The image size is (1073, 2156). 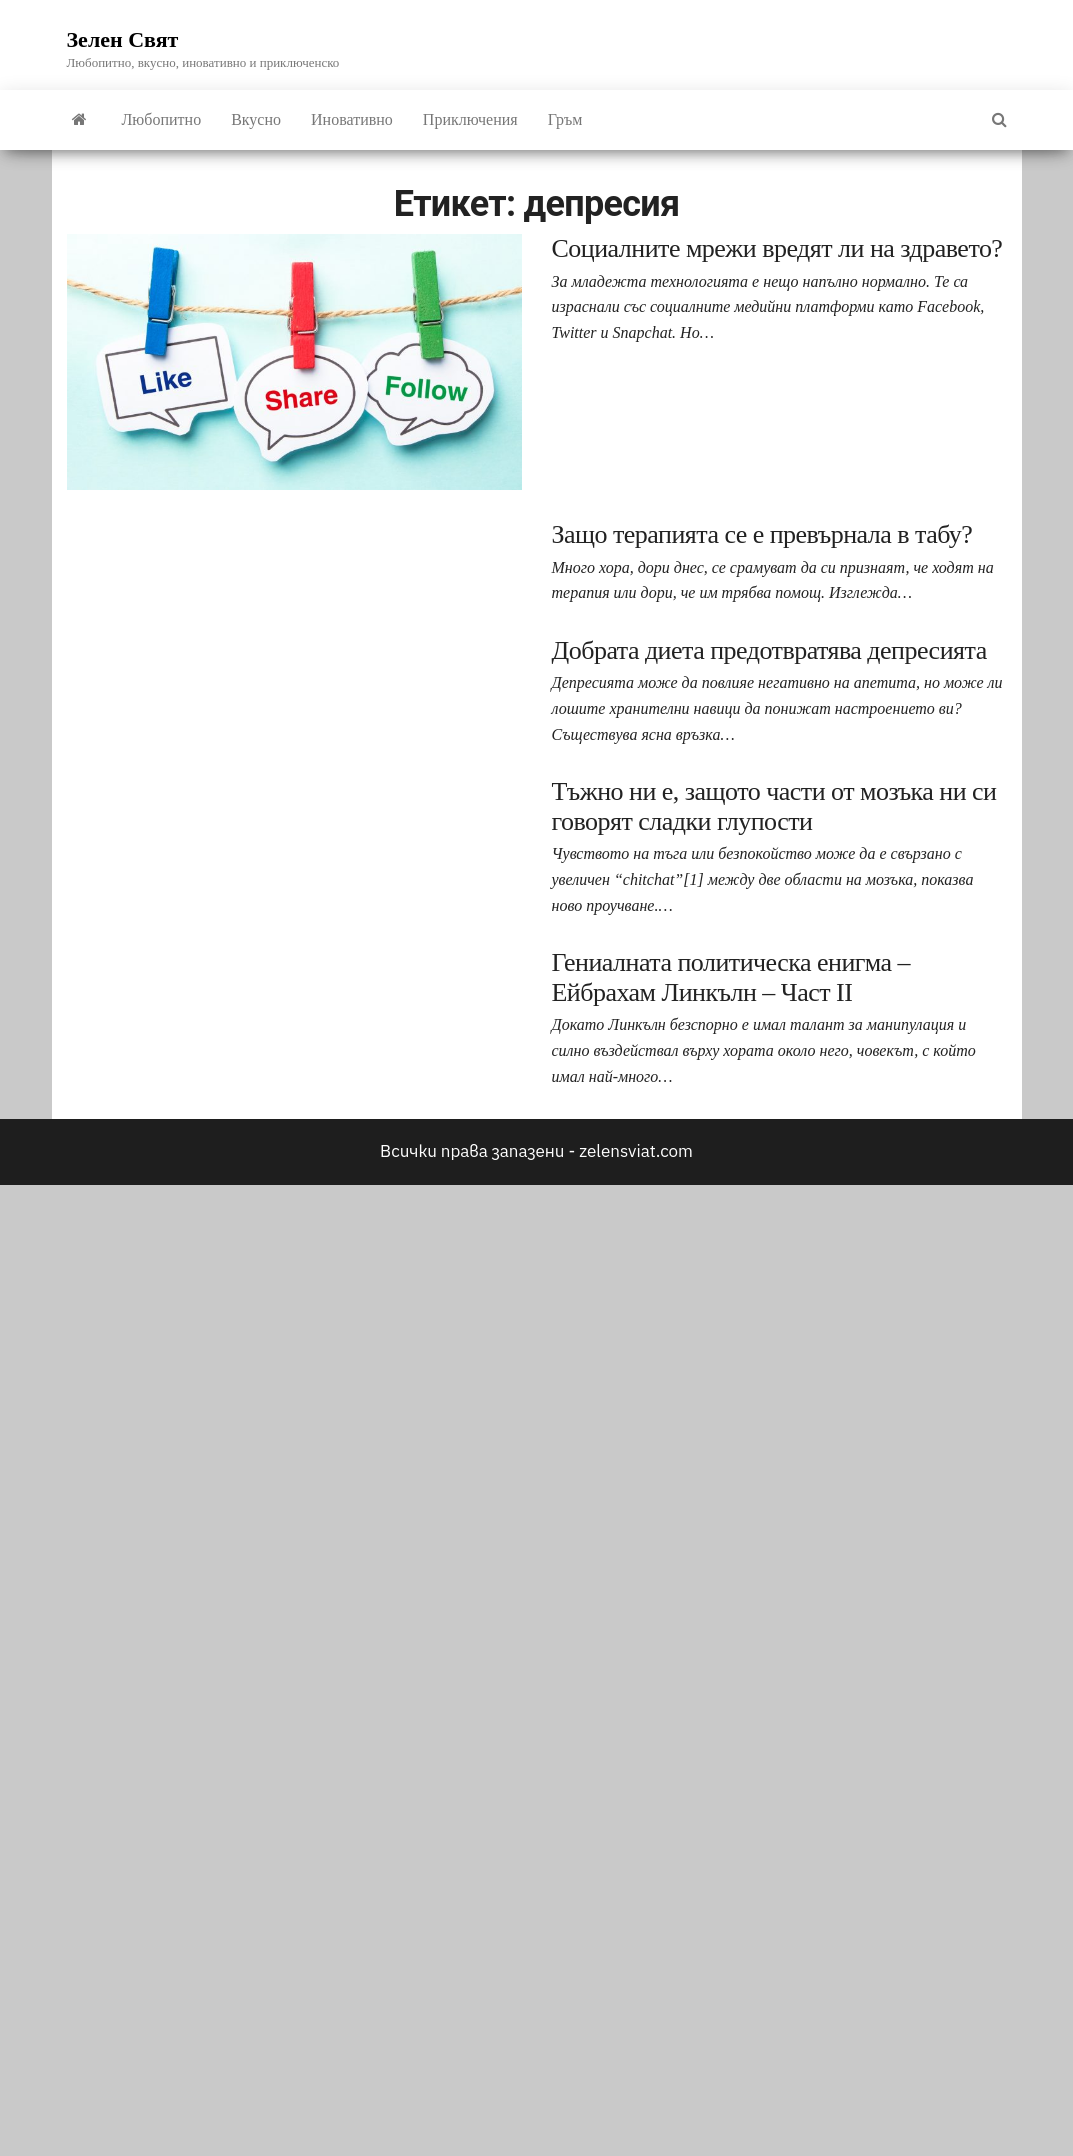 I want to click on Зелен Свят, so click(x=123, y=39).